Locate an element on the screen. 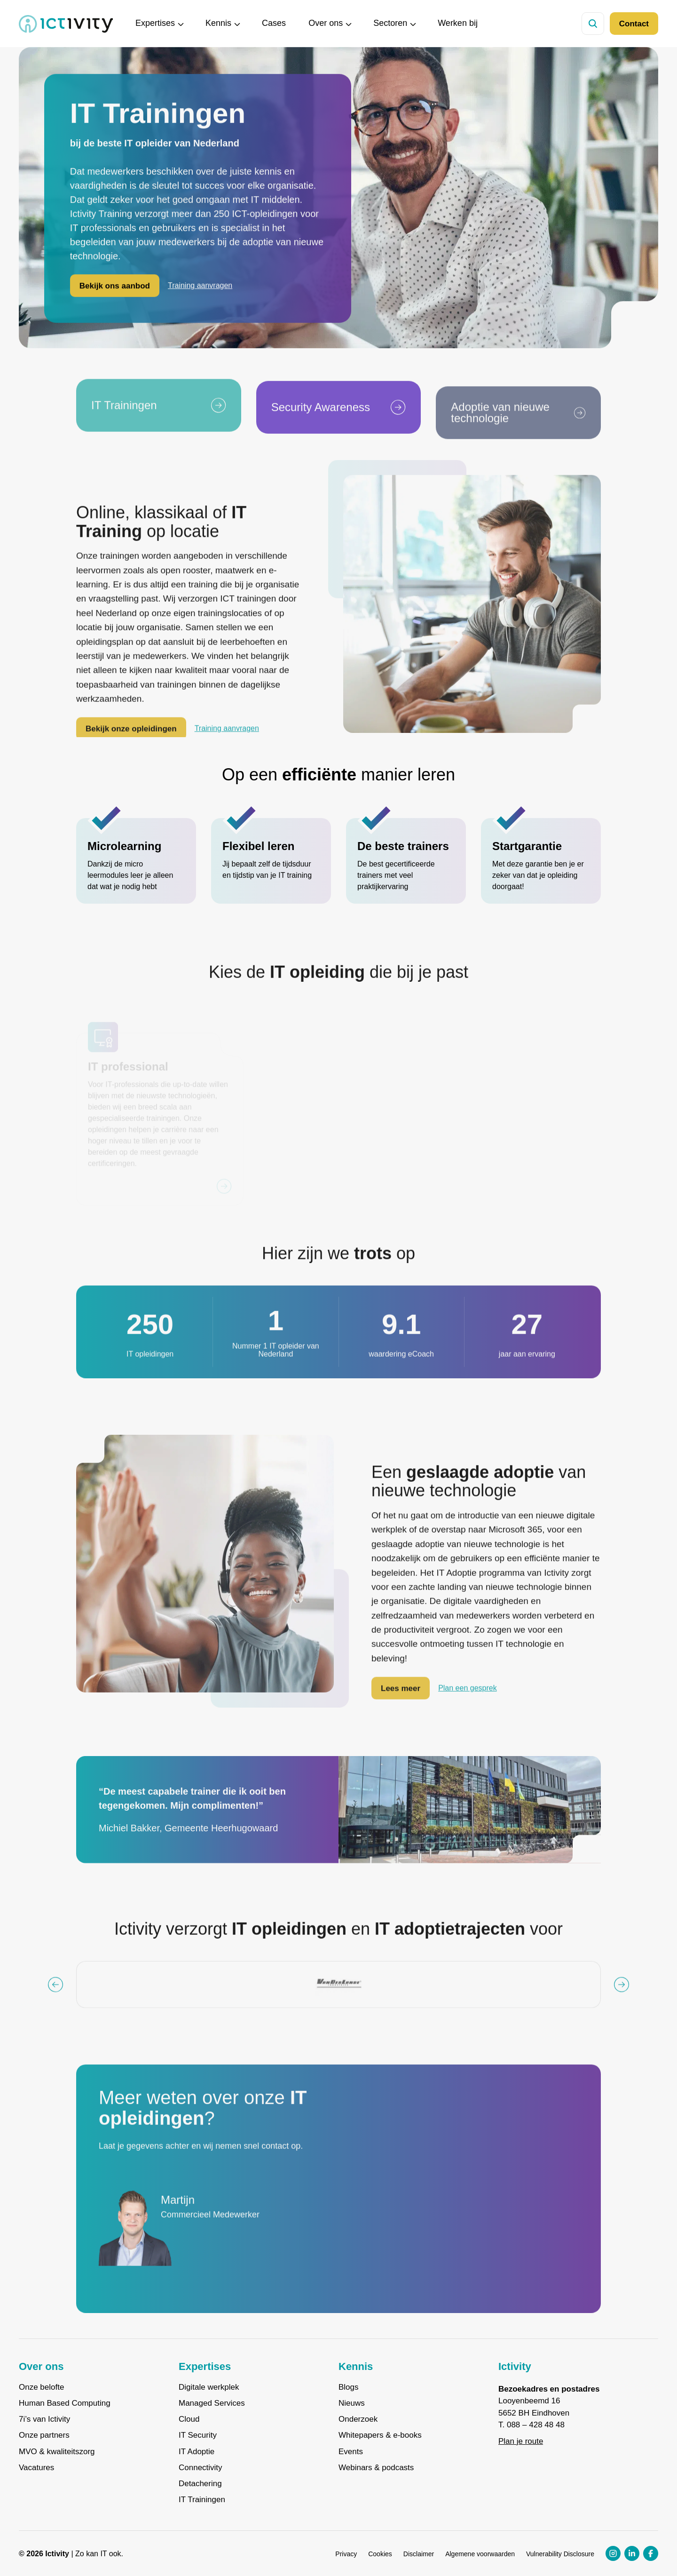 This screenshot has width=677, height=2576. Detachering is located at coordinates (200, 2484).